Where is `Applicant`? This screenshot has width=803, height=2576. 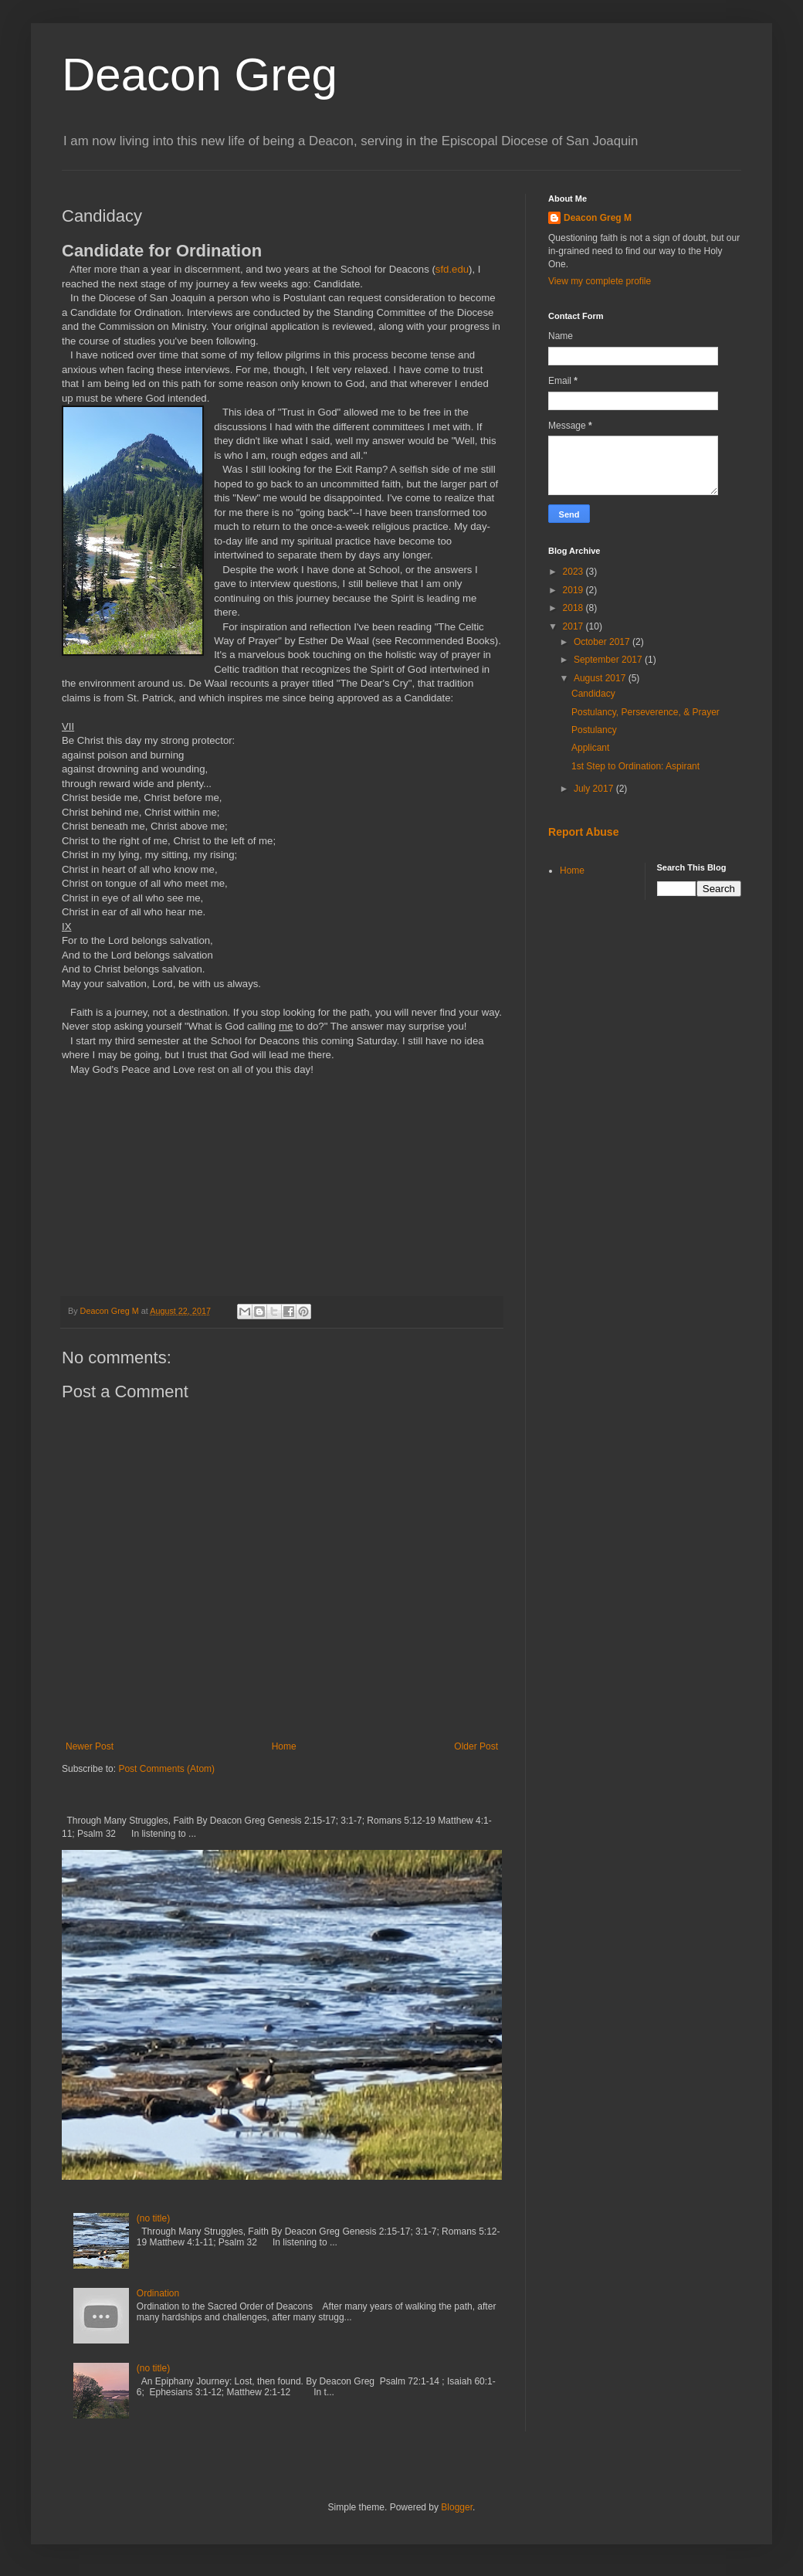
Applicant is located at coordinates (590, 747).